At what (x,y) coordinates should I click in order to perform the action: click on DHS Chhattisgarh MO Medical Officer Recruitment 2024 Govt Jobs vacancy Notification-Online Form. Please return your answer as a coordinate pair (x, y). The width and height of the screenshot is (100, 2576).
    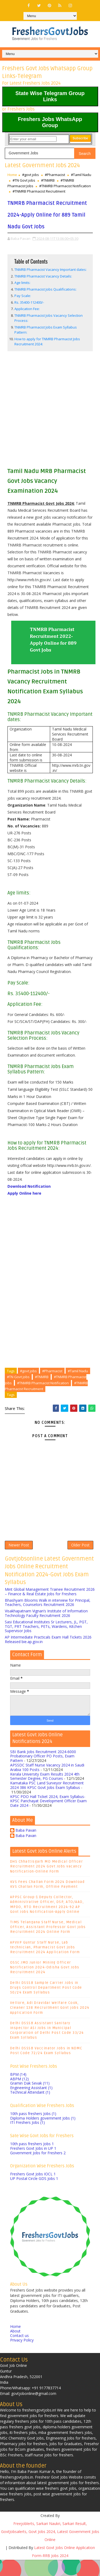
    Looking at the image, I should click on (46, 1883).